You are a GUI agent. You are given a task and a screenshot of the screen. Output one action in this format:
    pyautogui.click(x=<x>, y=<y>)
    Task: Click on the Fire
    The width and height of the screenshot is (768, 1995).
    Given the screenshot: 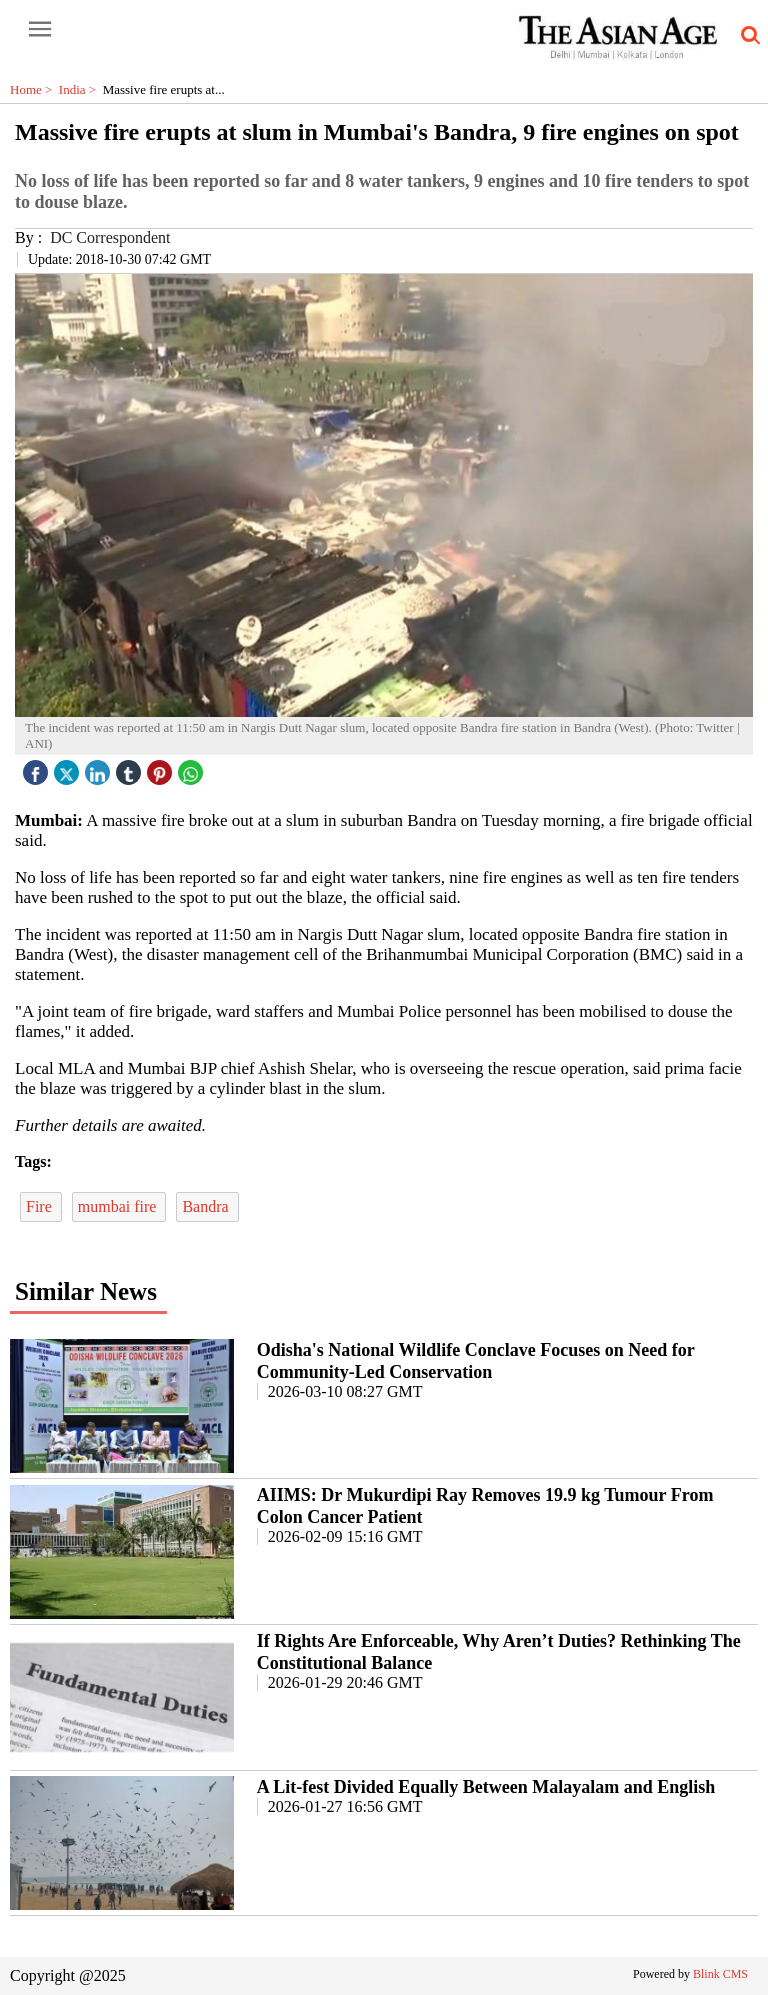 What is the action you would take?
    pyautogui.click(x=41, y=1206)
    